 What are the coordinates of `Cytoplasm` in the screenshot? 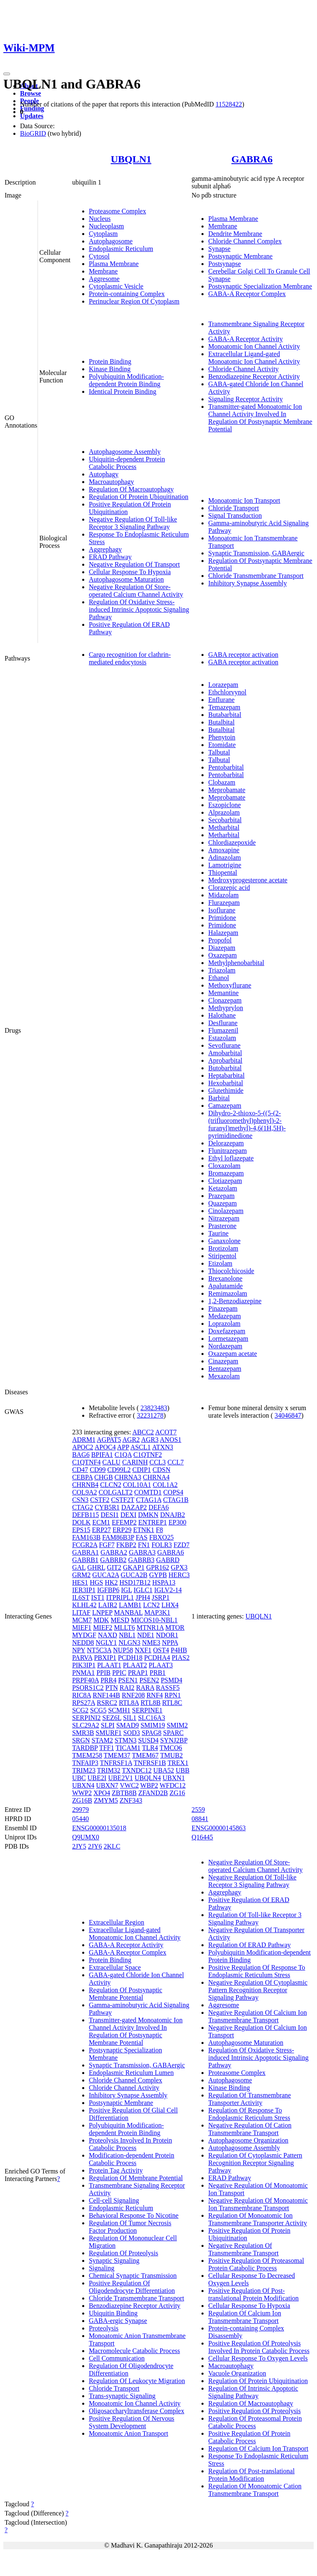 It's located at (103, 233).